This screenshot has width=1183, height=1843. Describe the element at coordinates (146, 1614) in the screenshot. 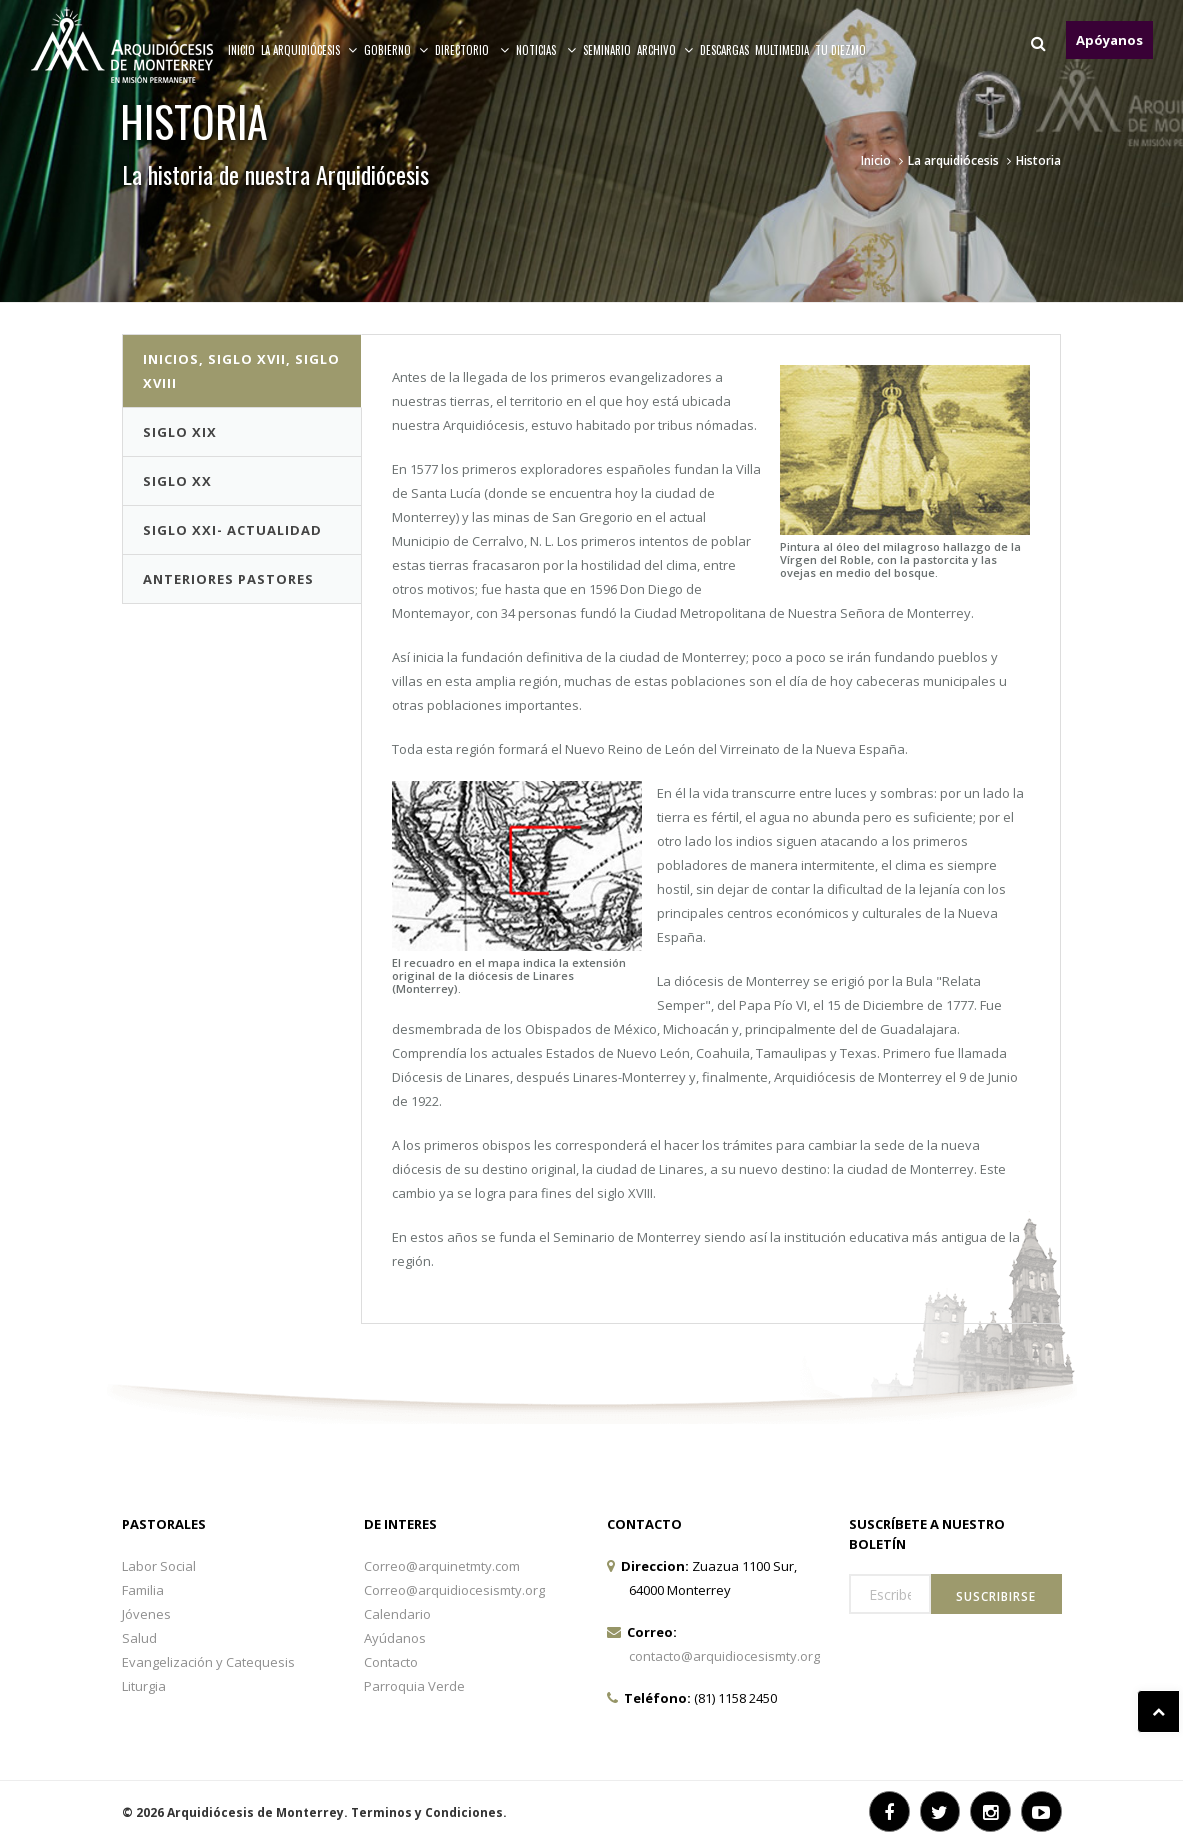

I see `Jóvenes` at that location.